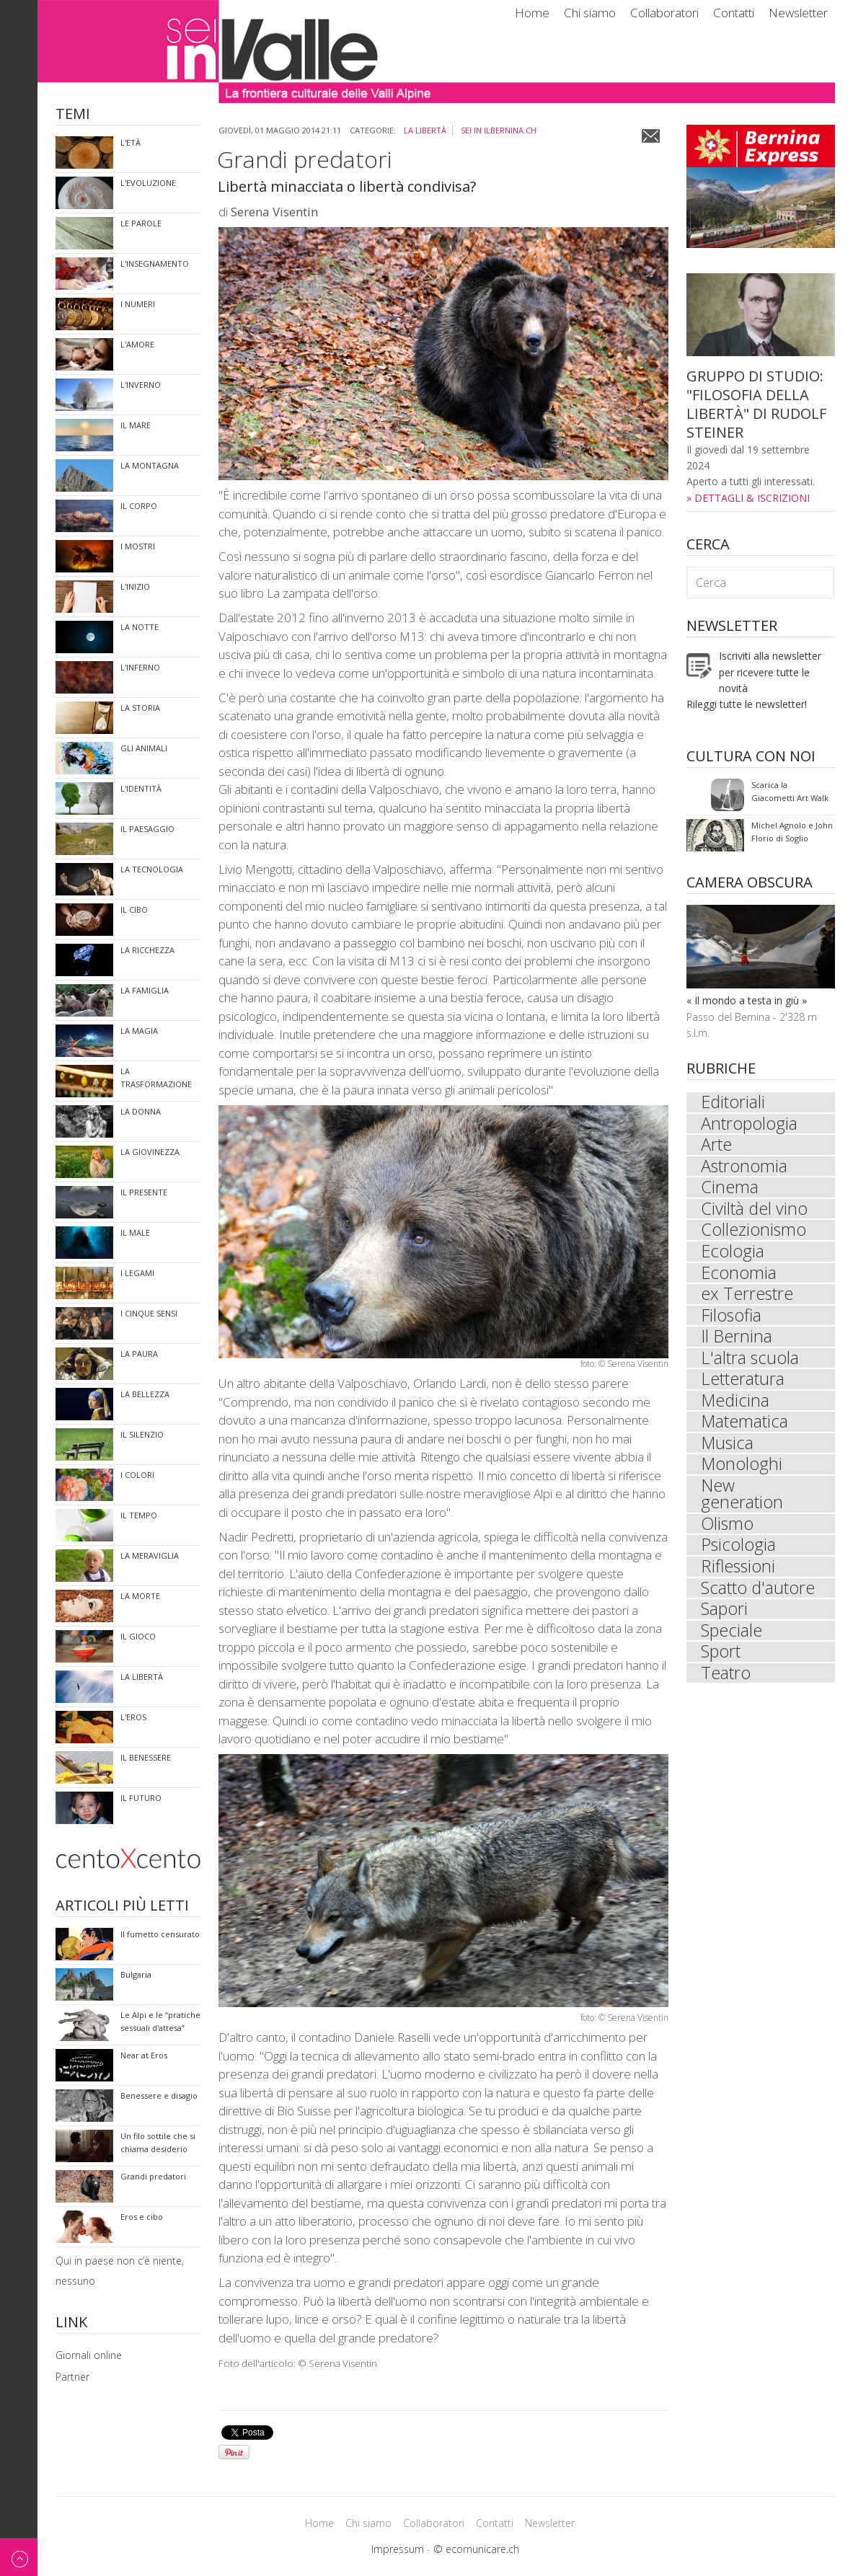 This screenshot has width=853, height=2576. I want to click on Contatti, so click(733, 12).